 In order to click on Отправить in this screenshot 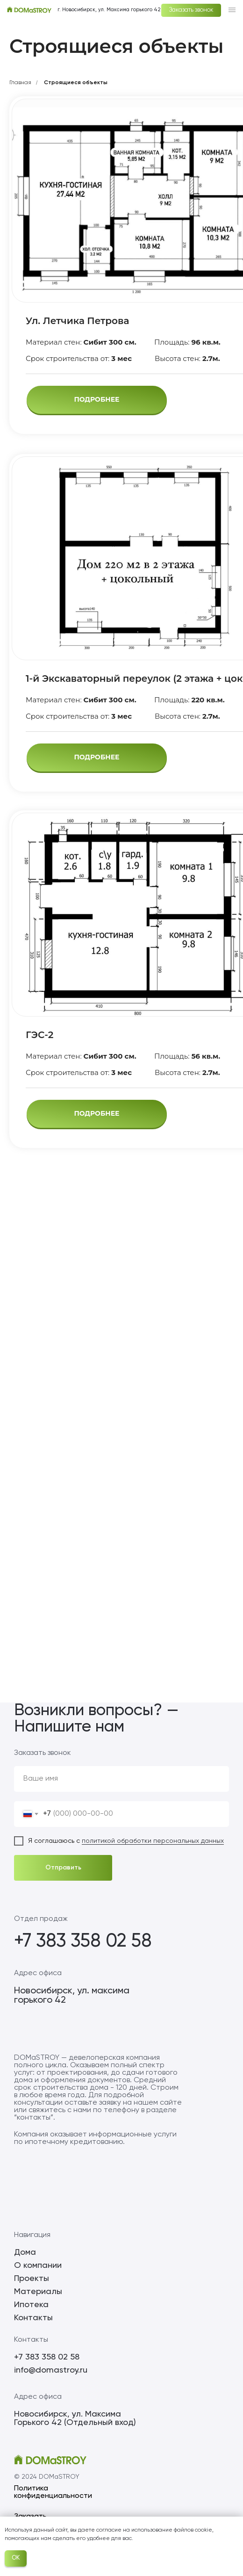, I will do `click(63, 1867)`.